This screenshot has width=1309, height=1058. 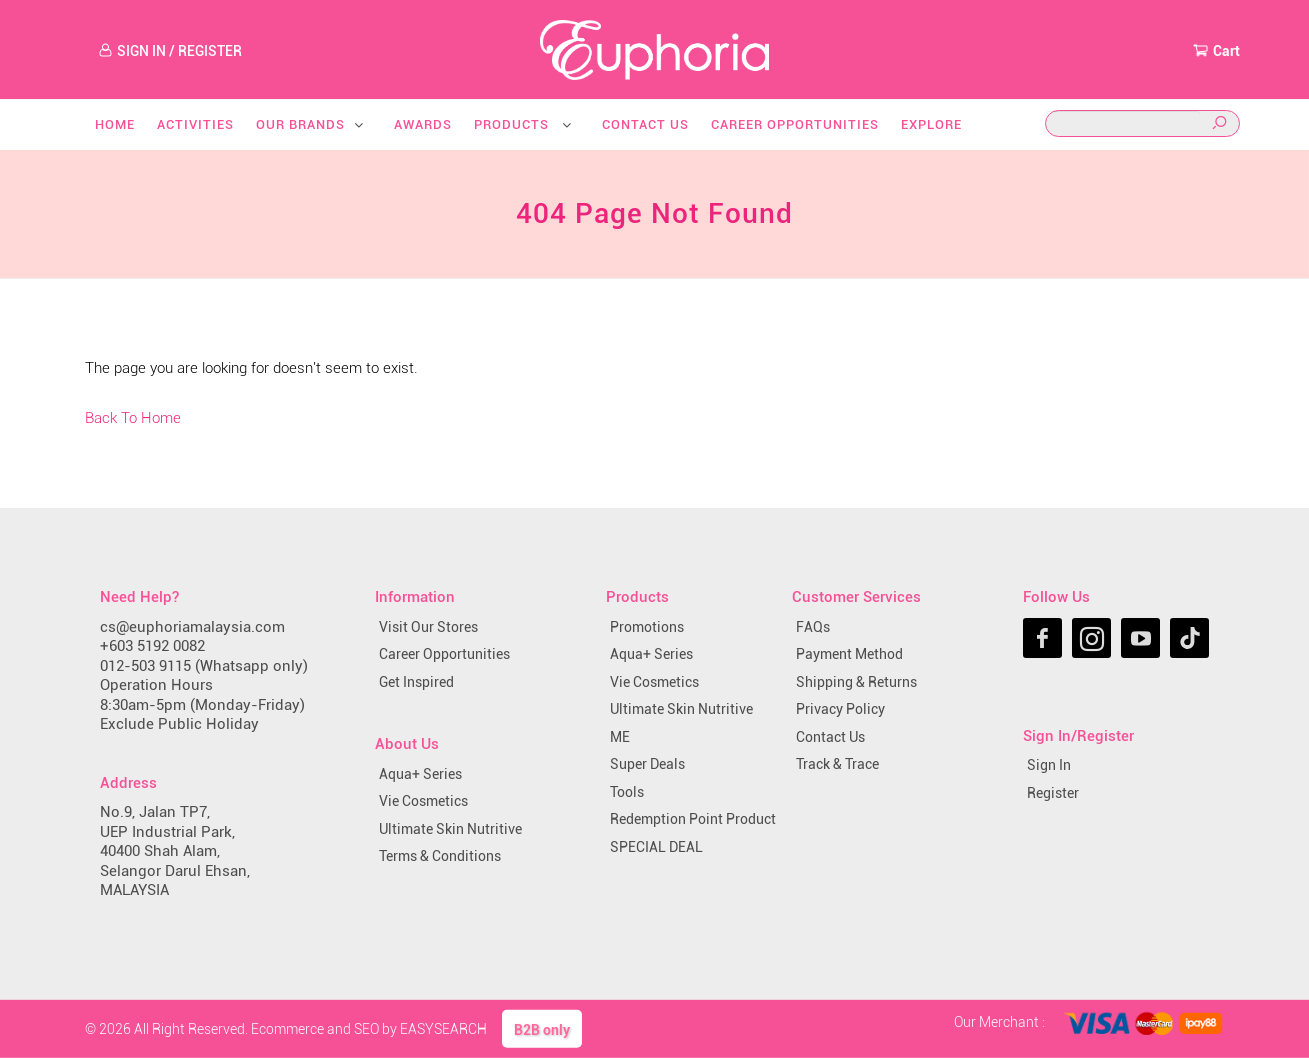 I want to click on Visit Our Stores, so click(x=428, y=627).